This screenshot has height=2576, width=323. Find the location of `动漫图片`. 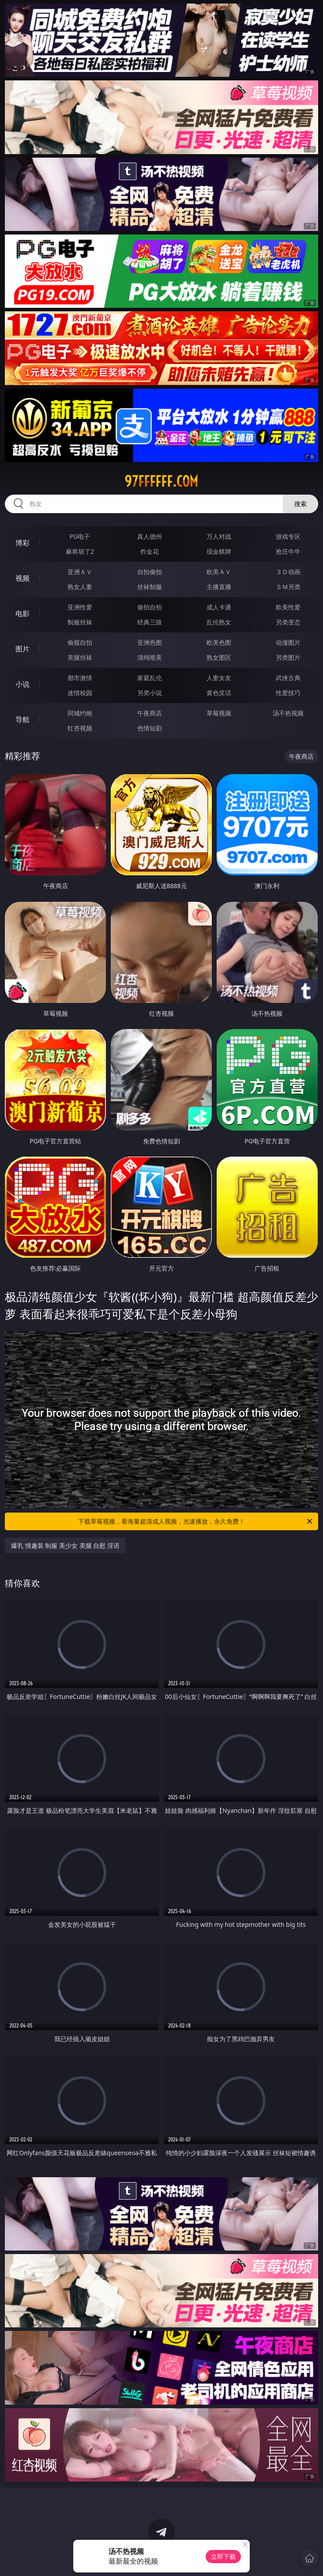

动漫图片 is located at coordinates (288, 642).